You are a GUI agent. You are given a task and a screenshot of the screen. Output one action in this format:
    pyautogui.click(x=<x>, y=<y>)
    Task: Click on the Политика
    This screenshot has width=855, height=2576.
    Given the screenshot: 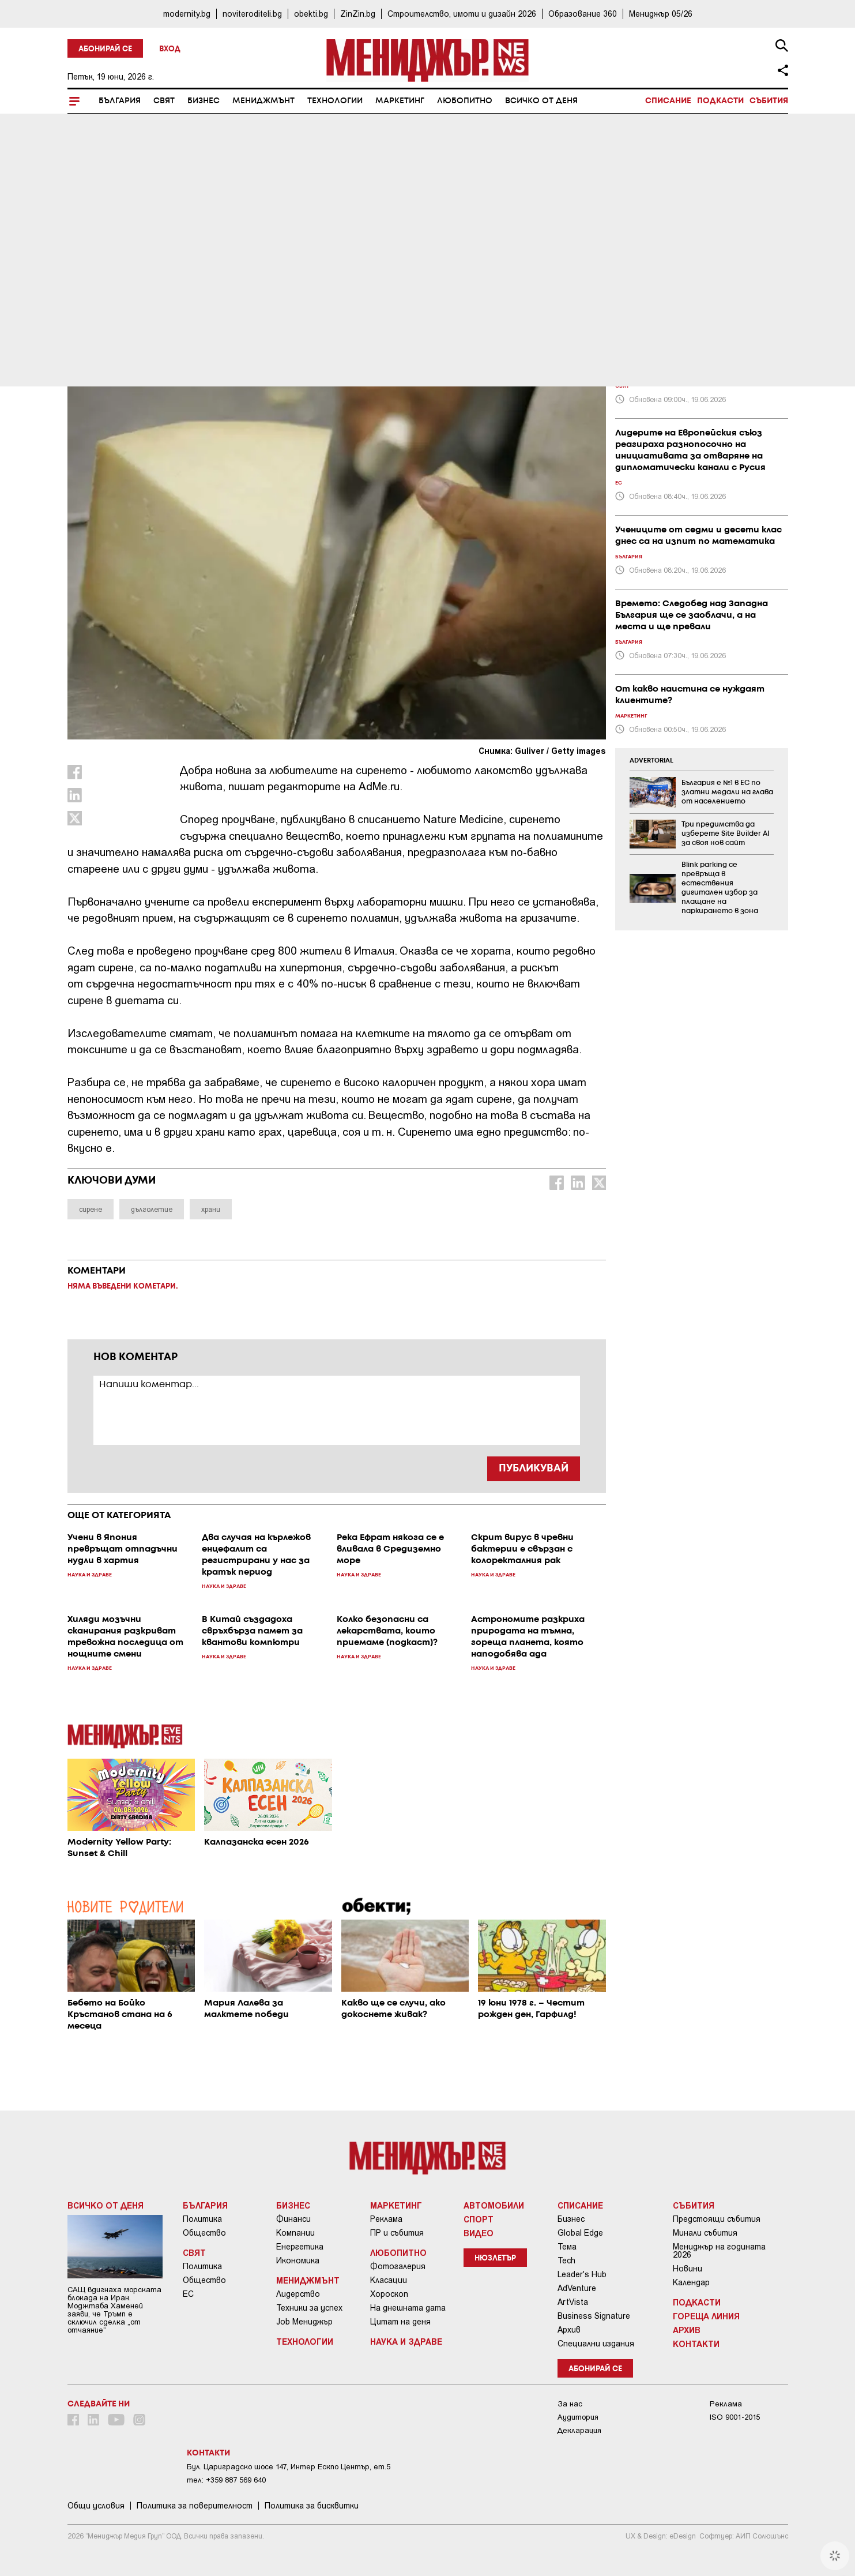 What is the action you would take?
    pyautogui.click(x=202, y=2219)
    